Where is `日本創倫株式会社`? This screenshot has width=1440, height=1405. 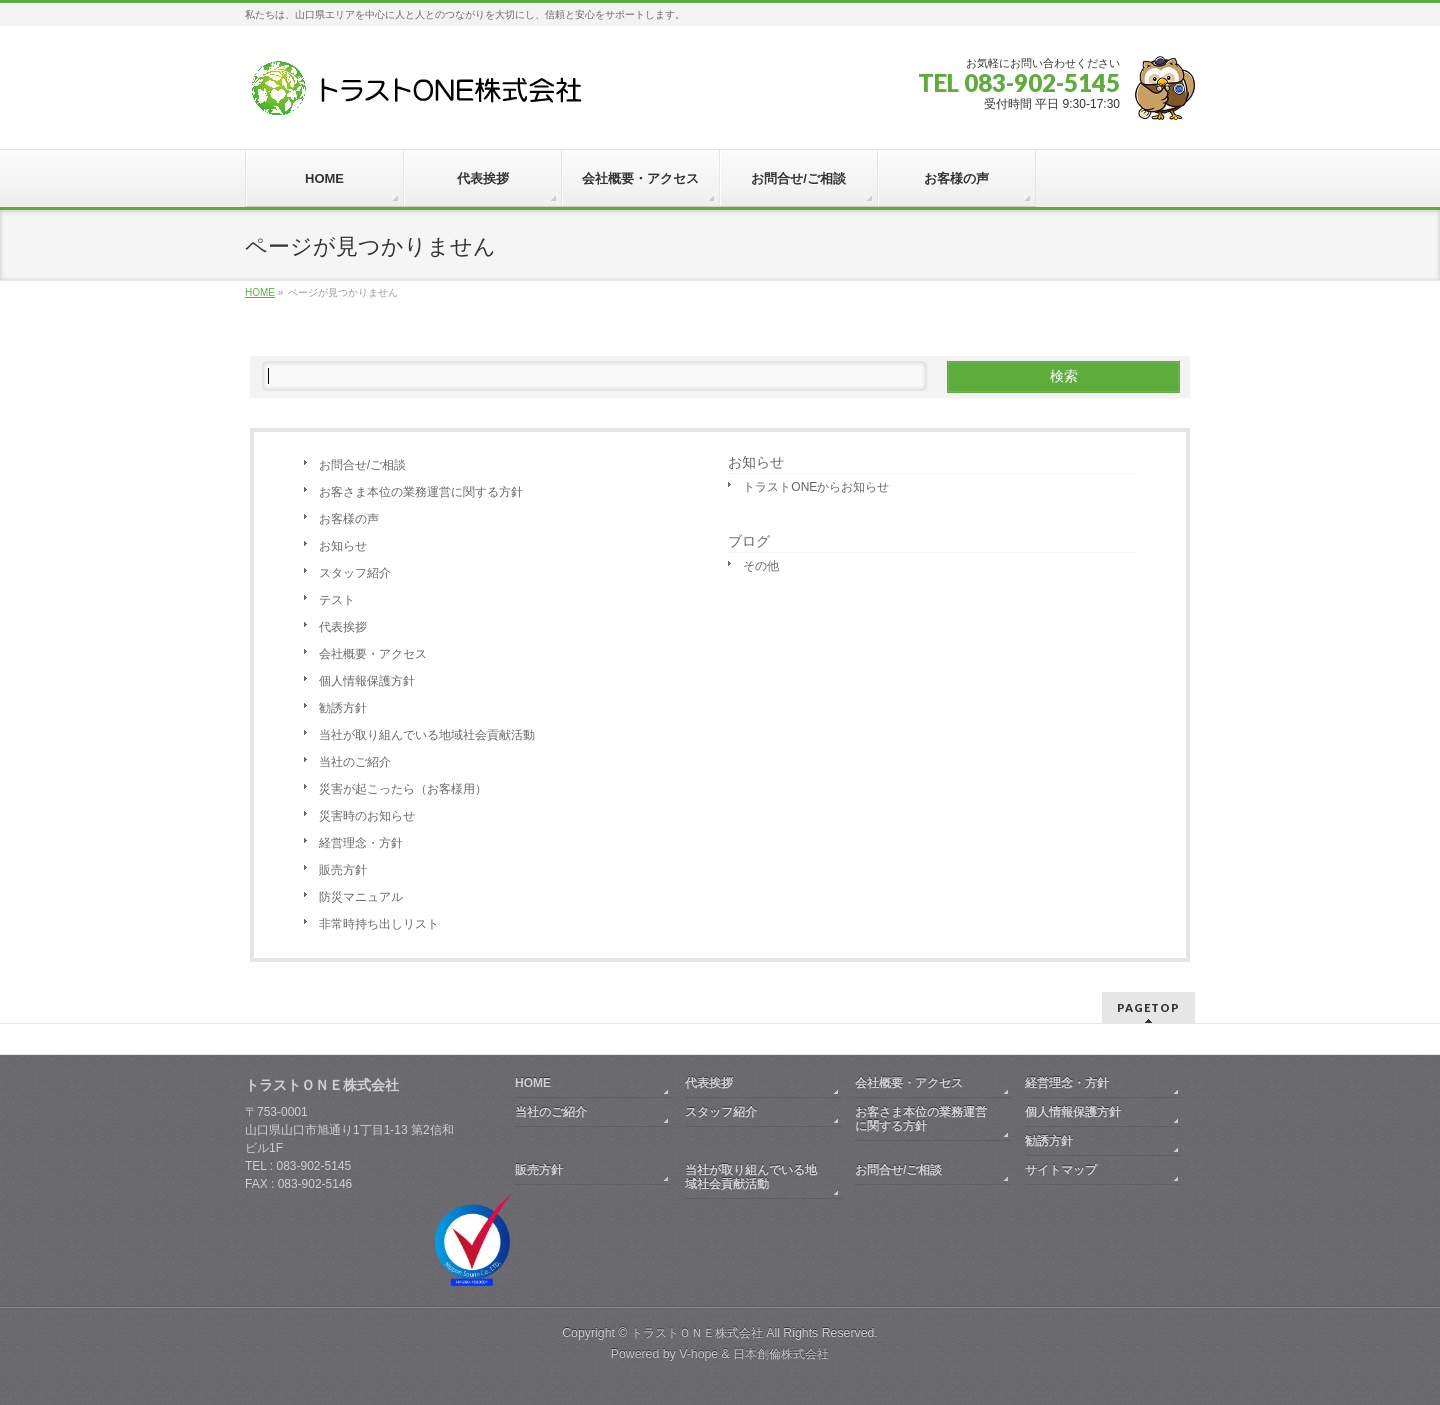
日本創倫株式会社 is located at coordinates (781, 1354).